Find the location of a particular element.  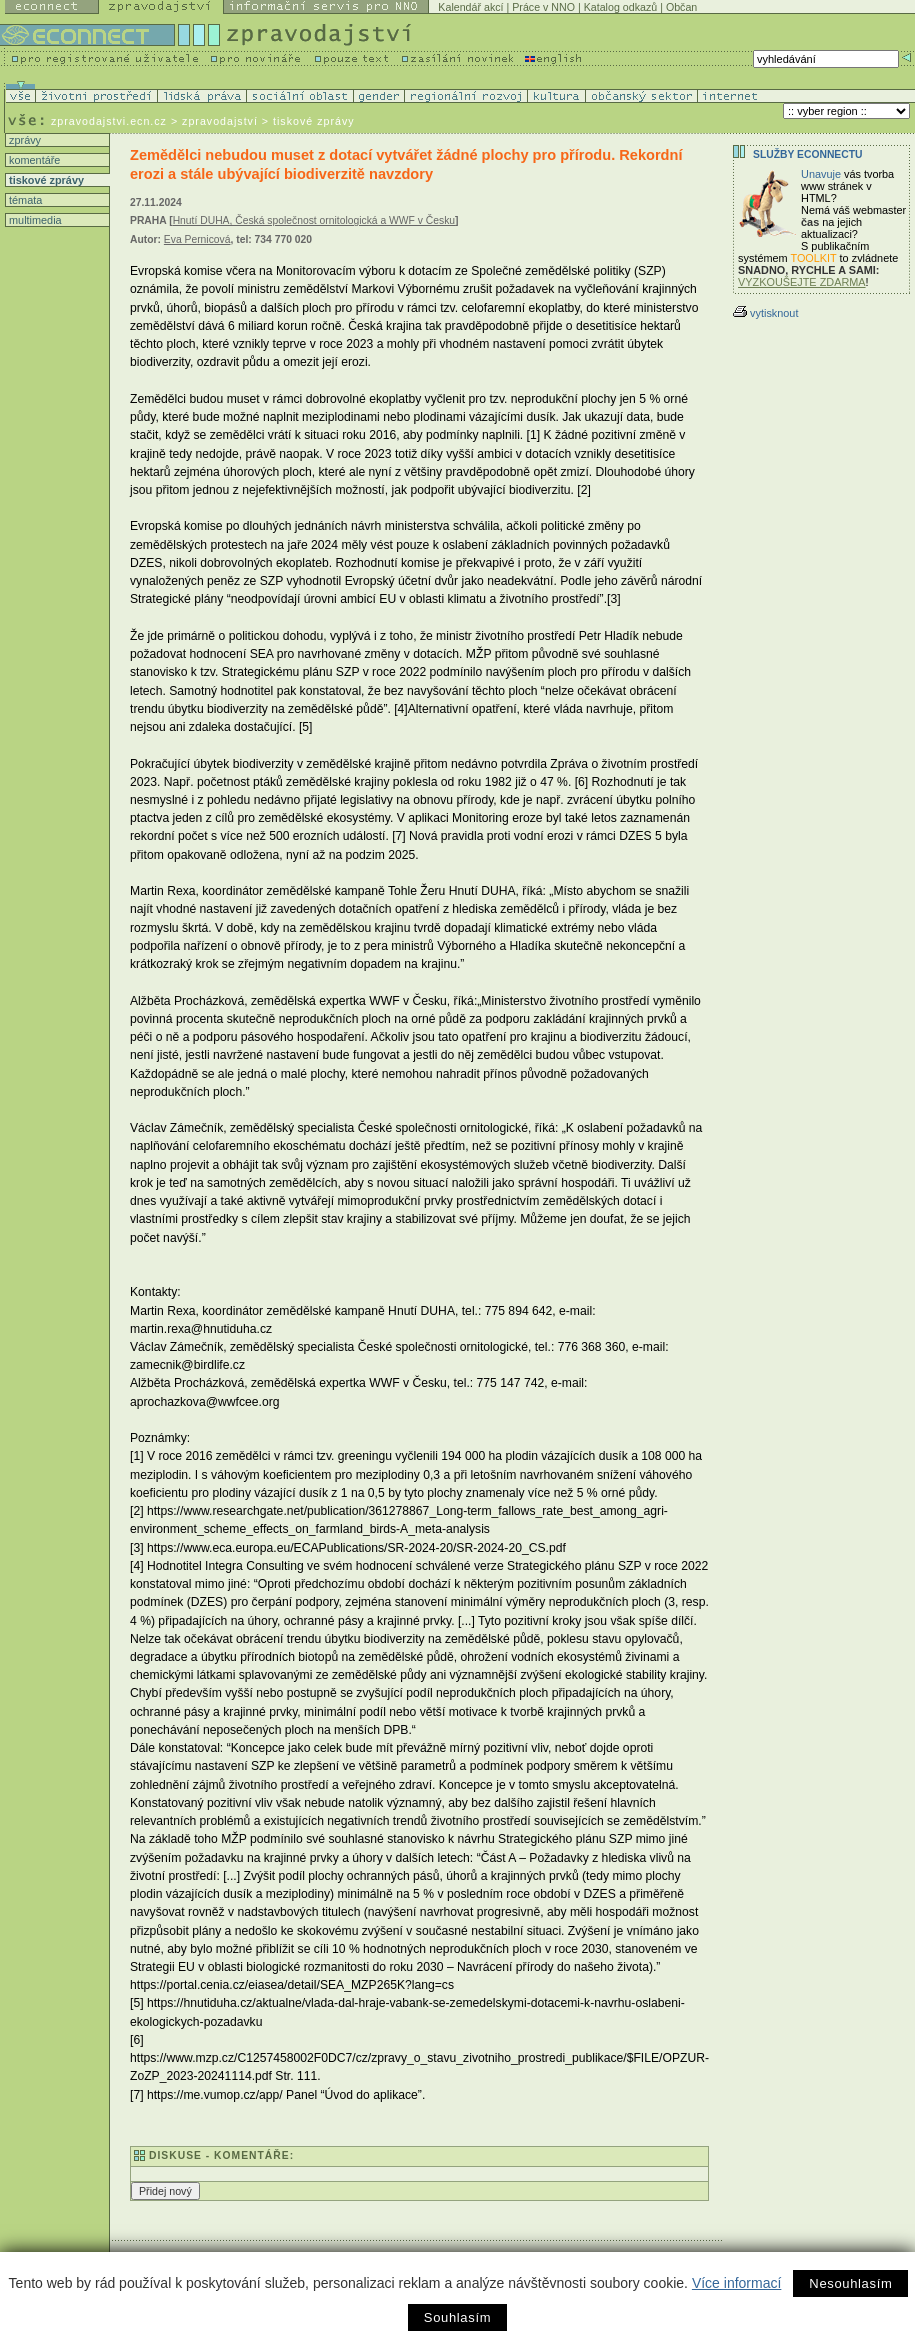

Eva Pernicová is located at coordinates (197, 239).